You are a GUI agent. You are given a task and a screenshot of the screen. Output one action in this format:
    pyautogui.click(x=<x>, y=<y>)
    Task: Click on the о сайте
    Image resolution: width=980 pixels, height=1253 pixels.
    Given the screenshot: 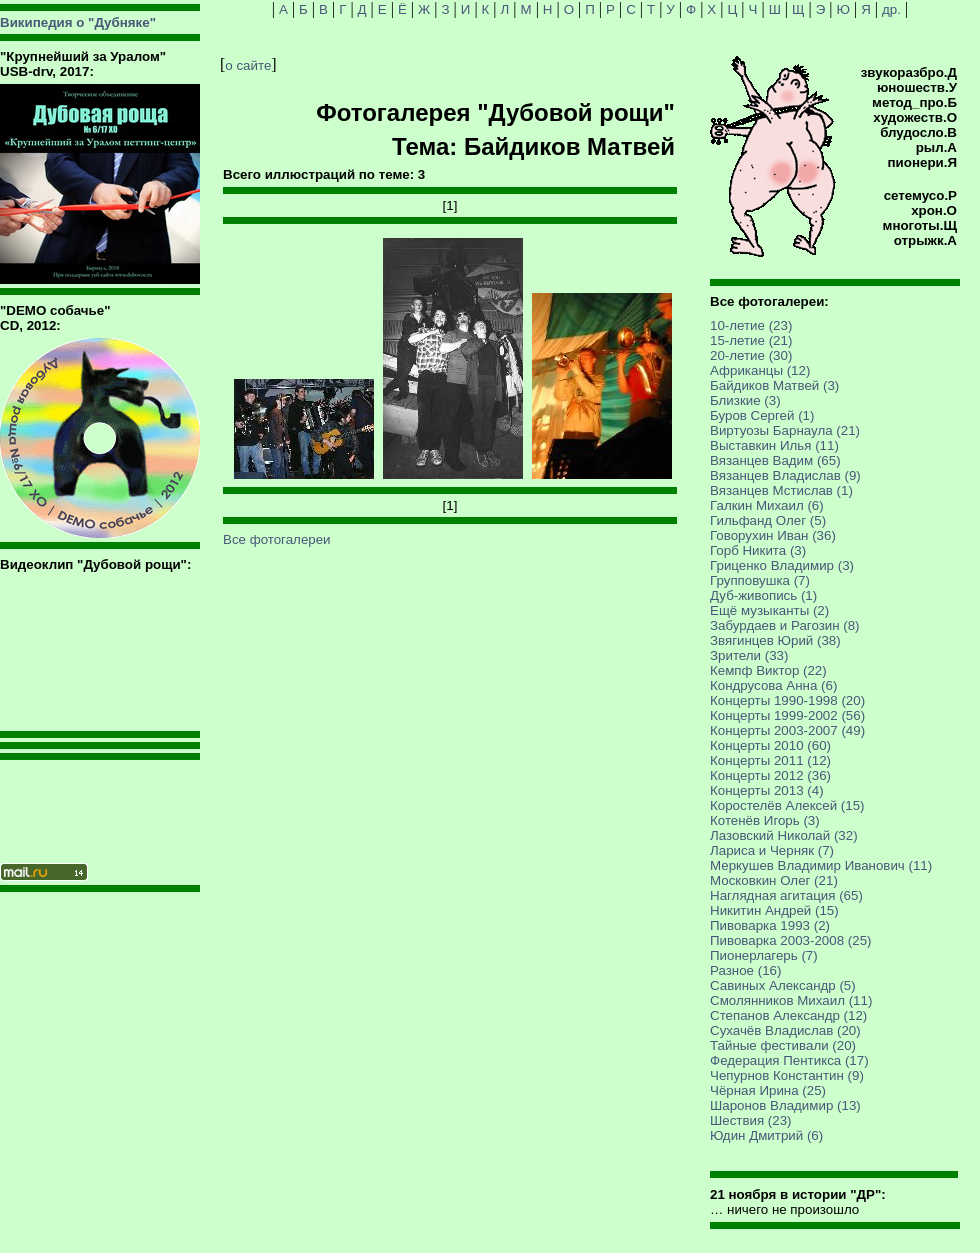 What is the action you would take?
    pyautogui.click(x=248, y=65)
    